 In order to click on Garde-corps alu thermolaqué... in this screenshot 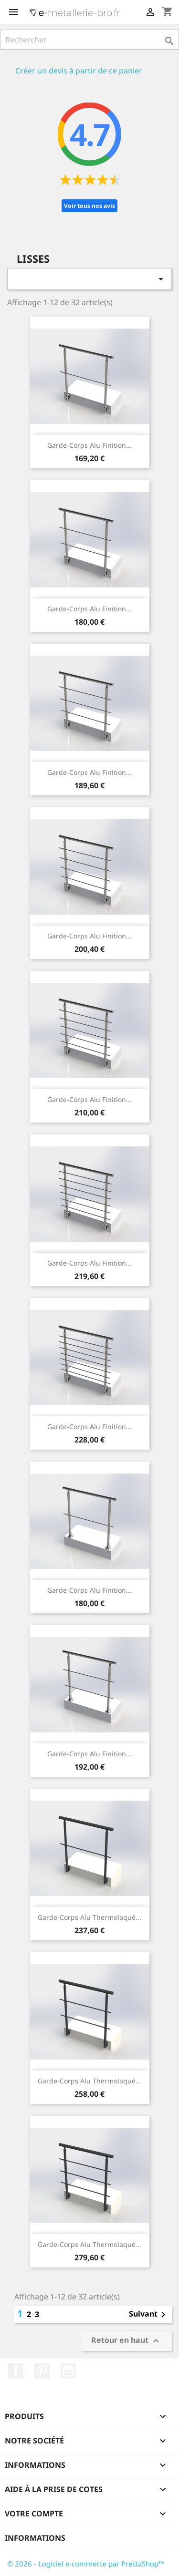, I will do `click(89, 1917)`.